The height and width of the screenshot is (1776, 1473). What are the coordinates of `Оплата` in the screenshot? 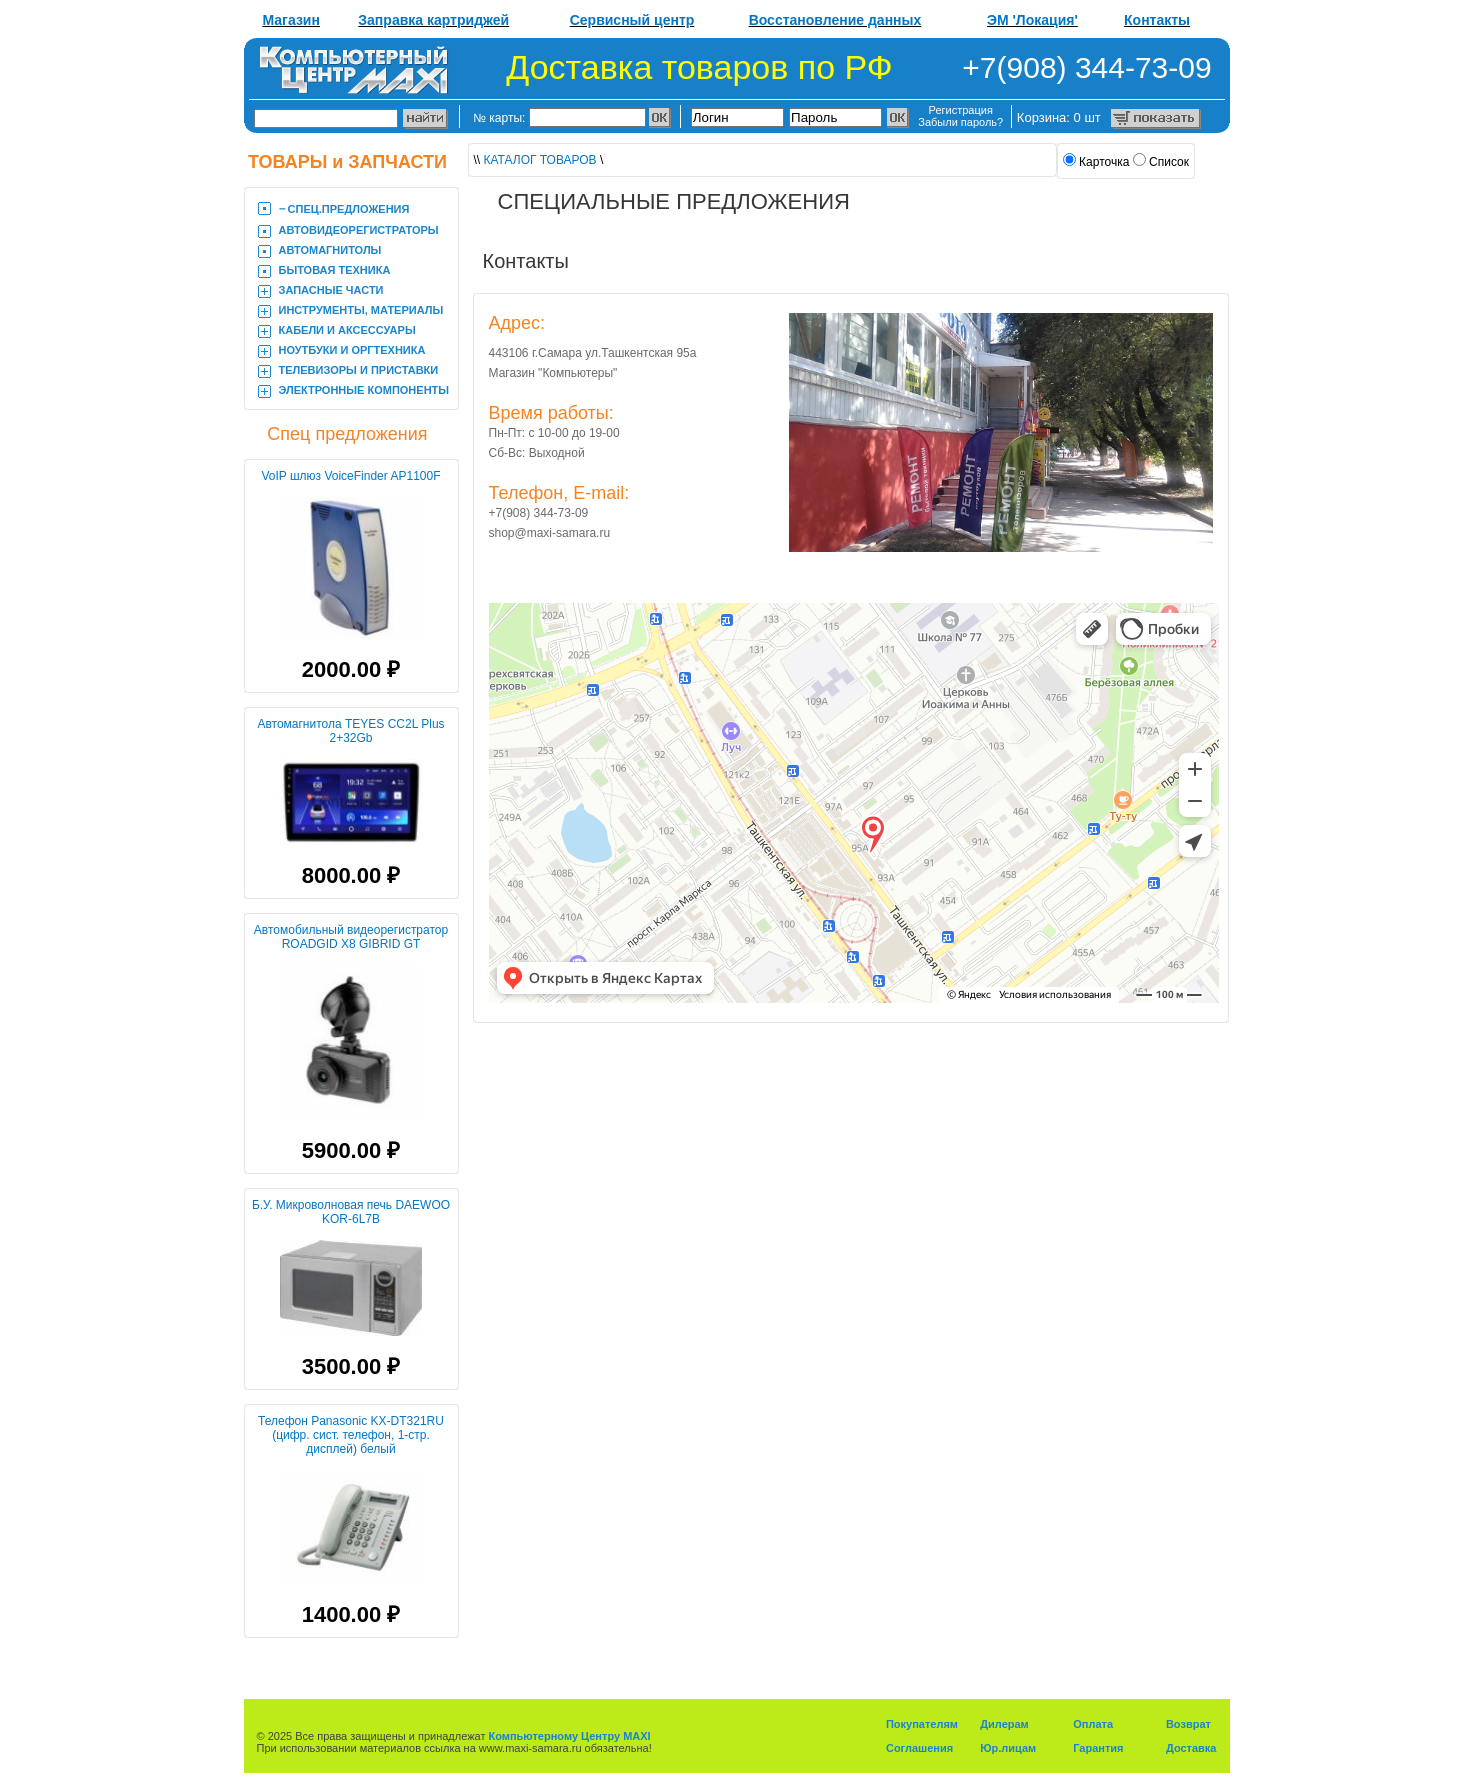 It's located at (1093, 1724).